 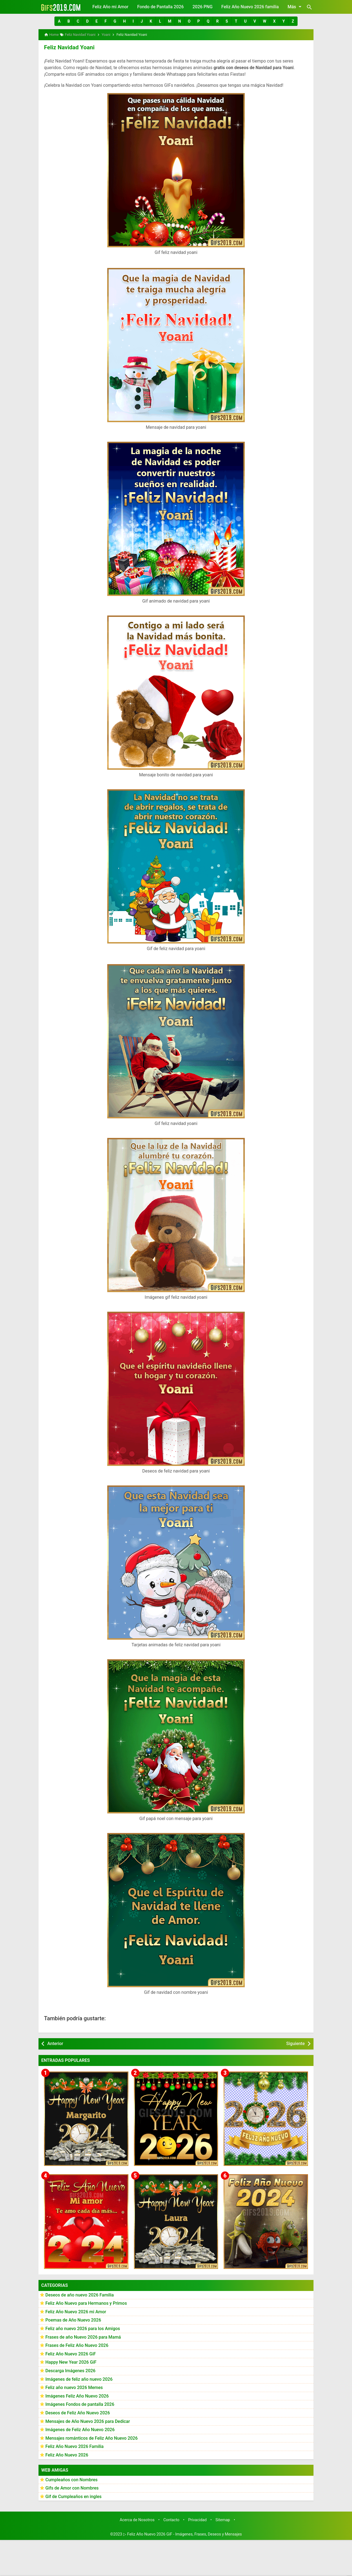 What do you see at coordinates (223, 2519) in the screenshot?
I see `Sitemap` at bounding box center [223, 2519].